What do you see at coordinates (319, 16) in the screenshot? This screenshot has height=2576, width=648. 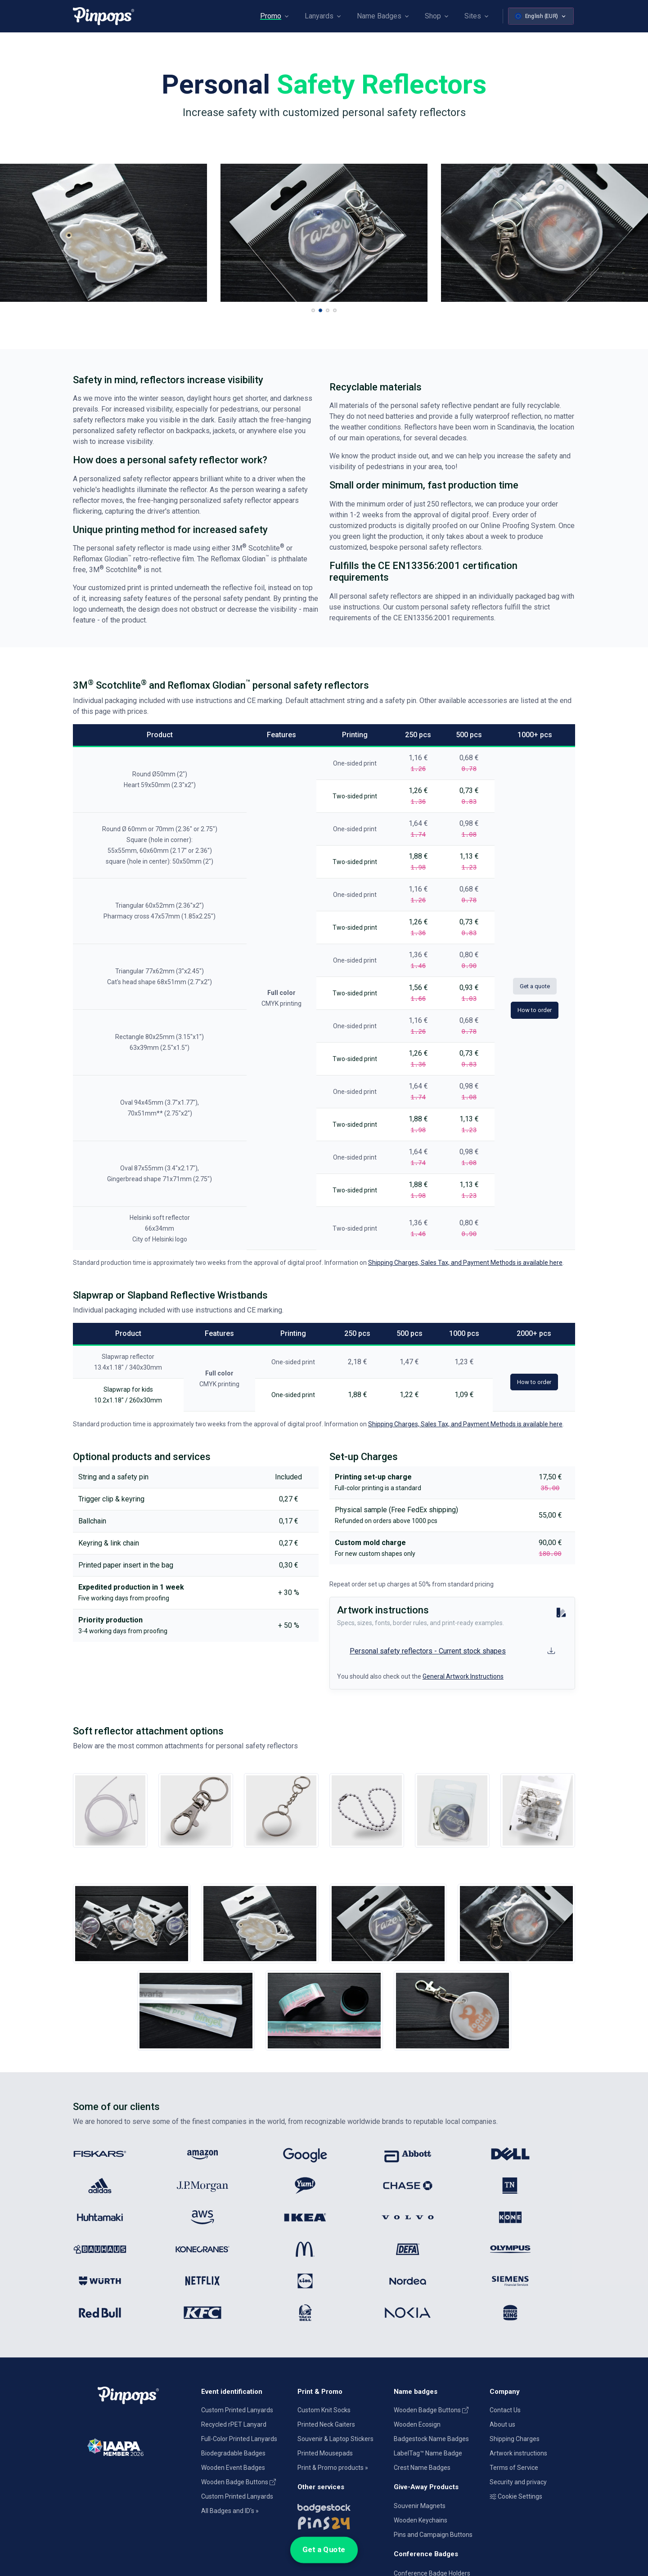 I see `Lanyards [button]` at bounding box center [319, 16].